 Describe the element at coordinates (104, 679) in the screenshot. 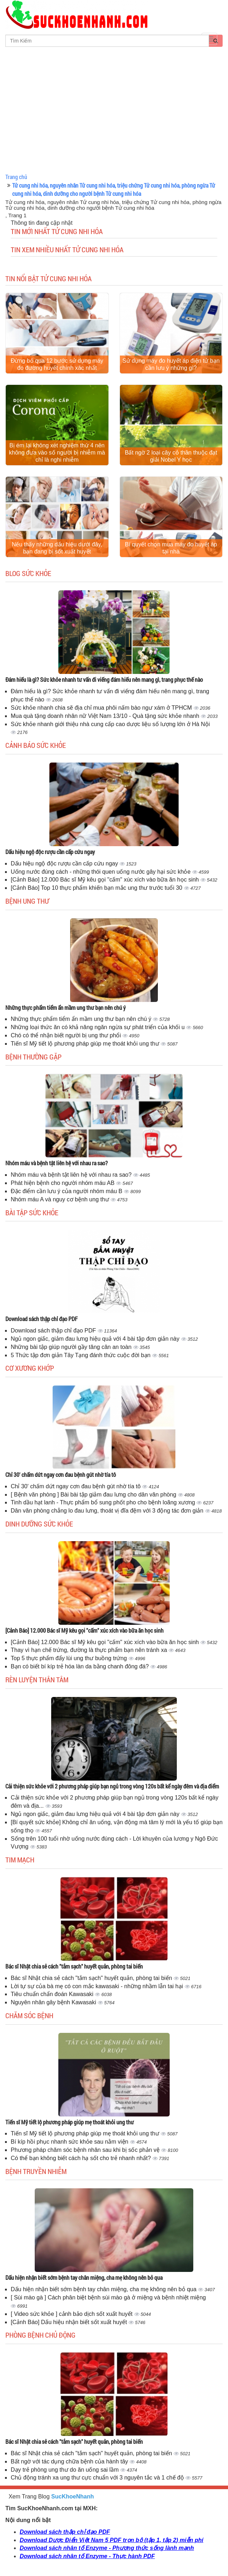

I see `Đám hiếu là gì? Sức khỏe nhanh tư vấn đi viếng đám hiếu nên mang gì, trang phục thế nào` at that location.